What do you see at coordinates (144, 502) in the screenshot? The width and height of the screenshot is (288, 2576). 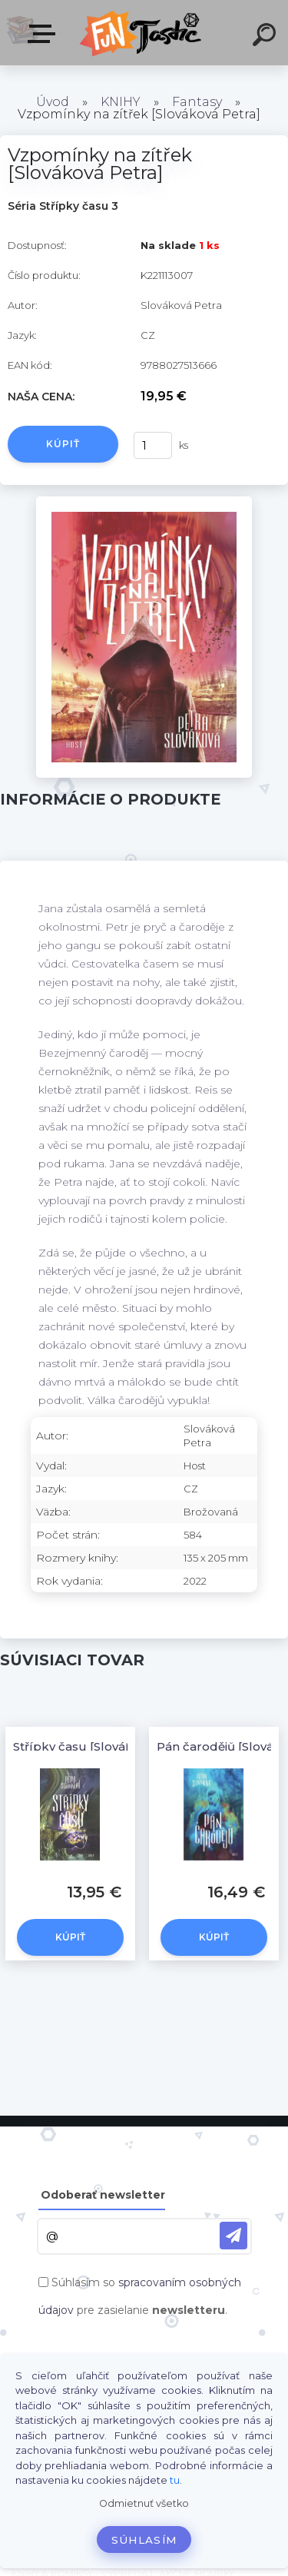 I see `[Vzpomínky na zítřek [Slováková Petra]]` at bounding box center [144, 502].